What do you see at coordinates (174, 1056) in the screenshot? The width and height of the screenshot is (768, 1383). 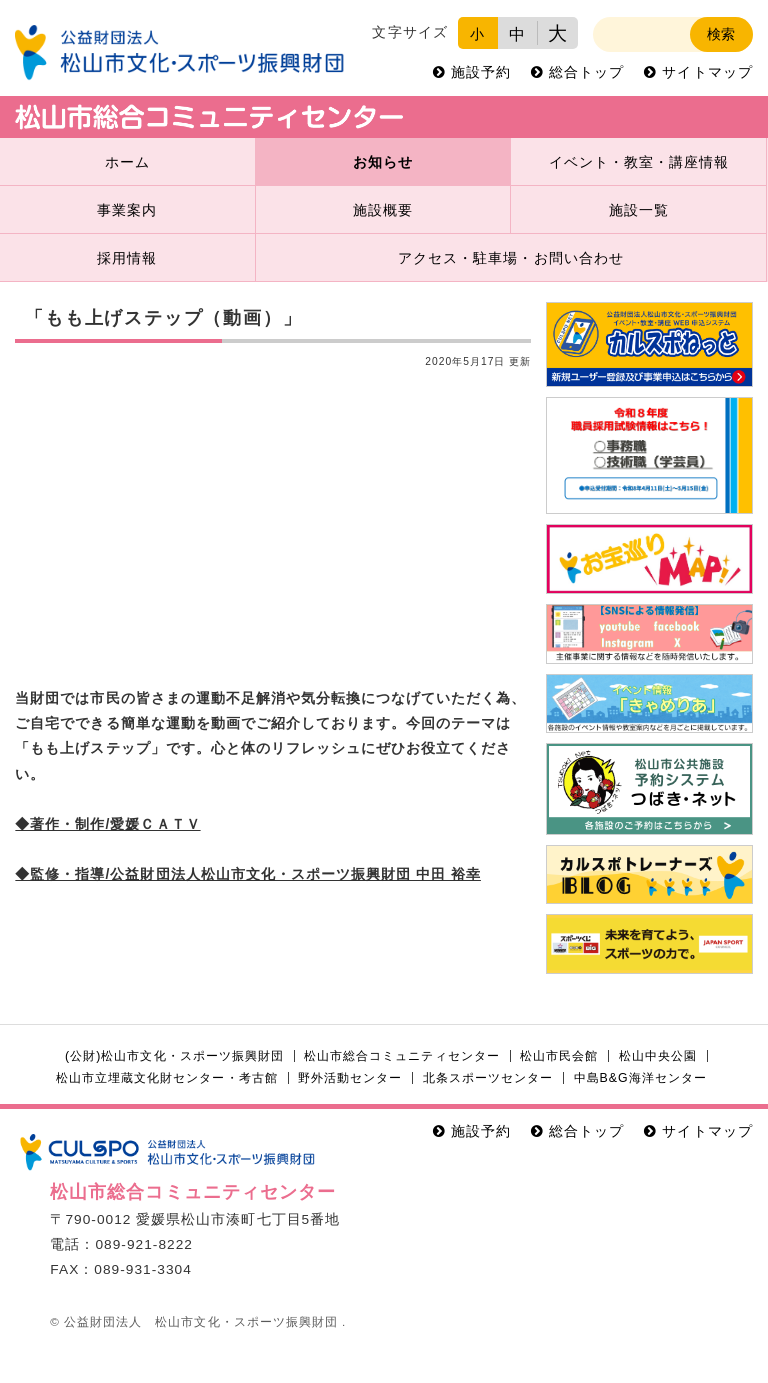 I see `(公財)松山市文化・スポーツ振興財団` at bounding box center [174, 1056].